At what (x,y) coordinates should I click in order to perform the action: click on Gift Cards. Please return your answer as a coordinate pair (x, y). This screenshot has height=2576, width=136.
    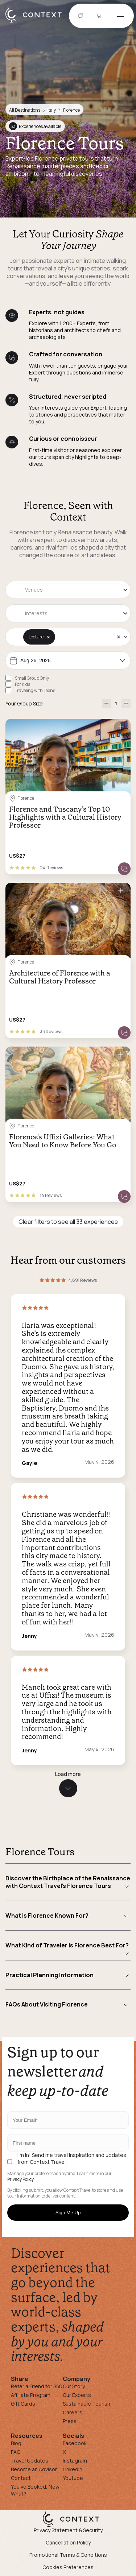
    Looking at the image, I should click on (23, 2403).